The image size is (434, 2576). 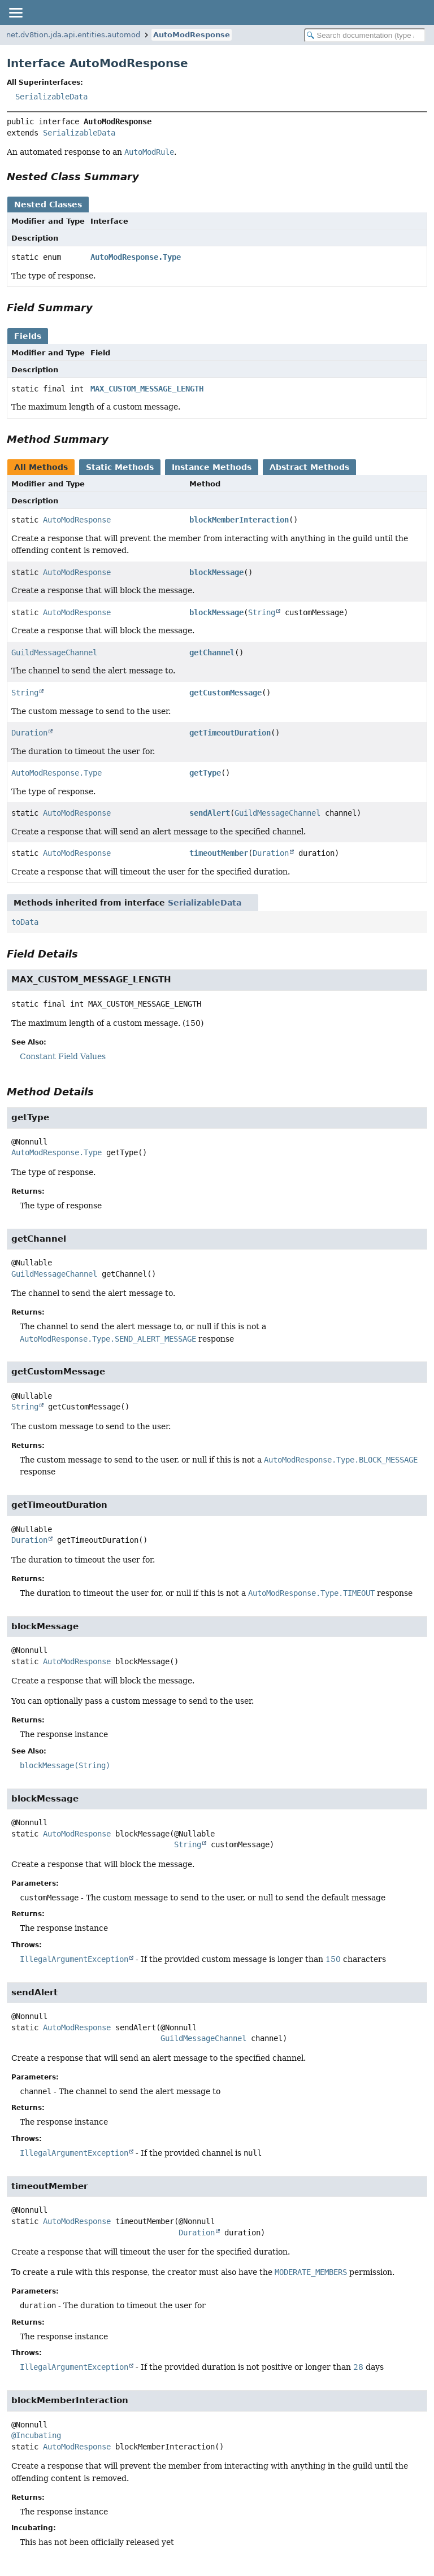 I want to click on All Methods [tab], so click(x=41, y=467).